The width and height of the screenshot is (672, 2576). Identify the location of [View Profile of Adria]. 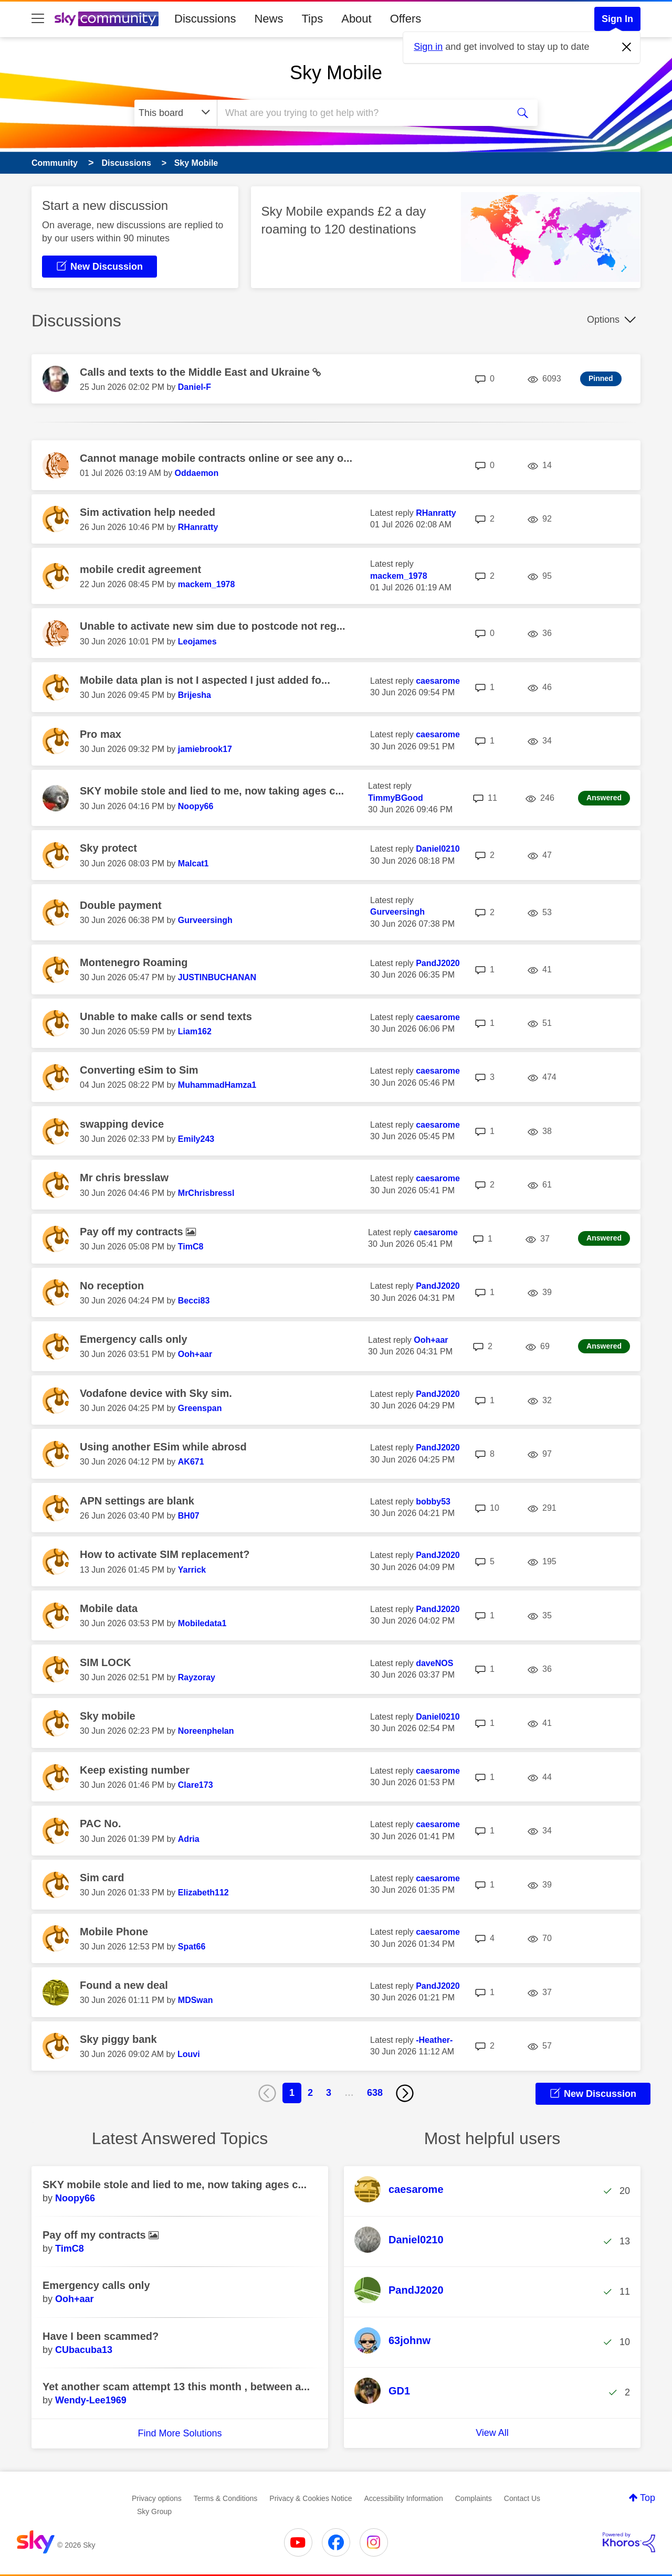
(189, 1839).